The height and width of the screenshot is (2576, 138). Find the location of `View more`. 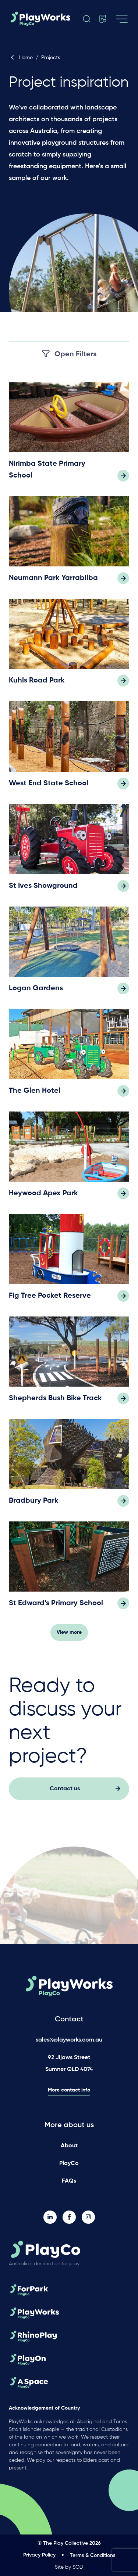

View more is located at coordinates (69, 1635).